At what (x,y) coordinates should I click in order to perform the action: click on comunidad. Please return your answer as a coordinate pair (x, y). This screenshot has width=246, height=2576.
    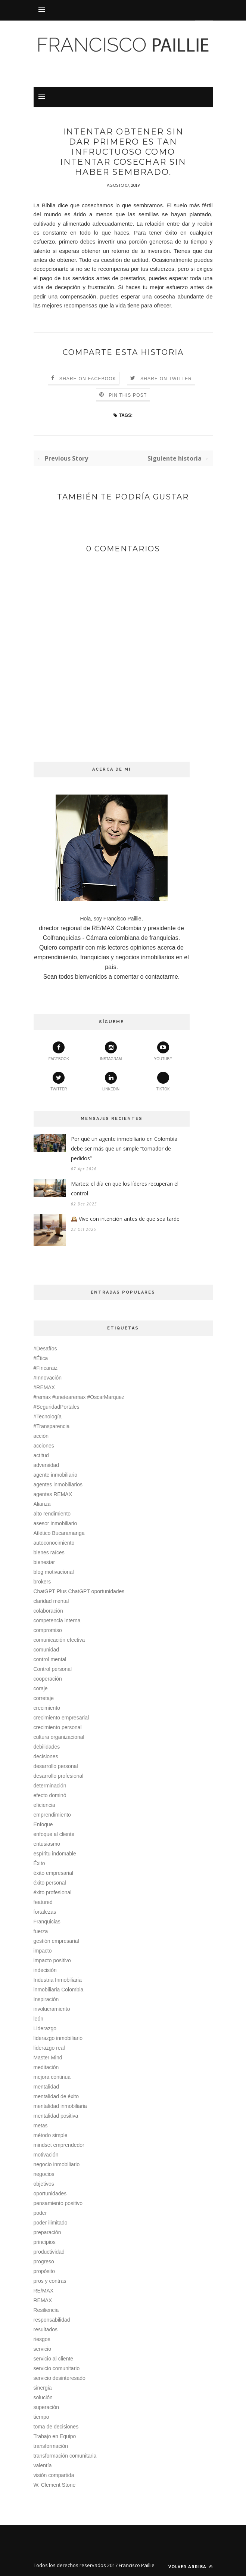
    Looking at the image, I should click on (46, 1650).